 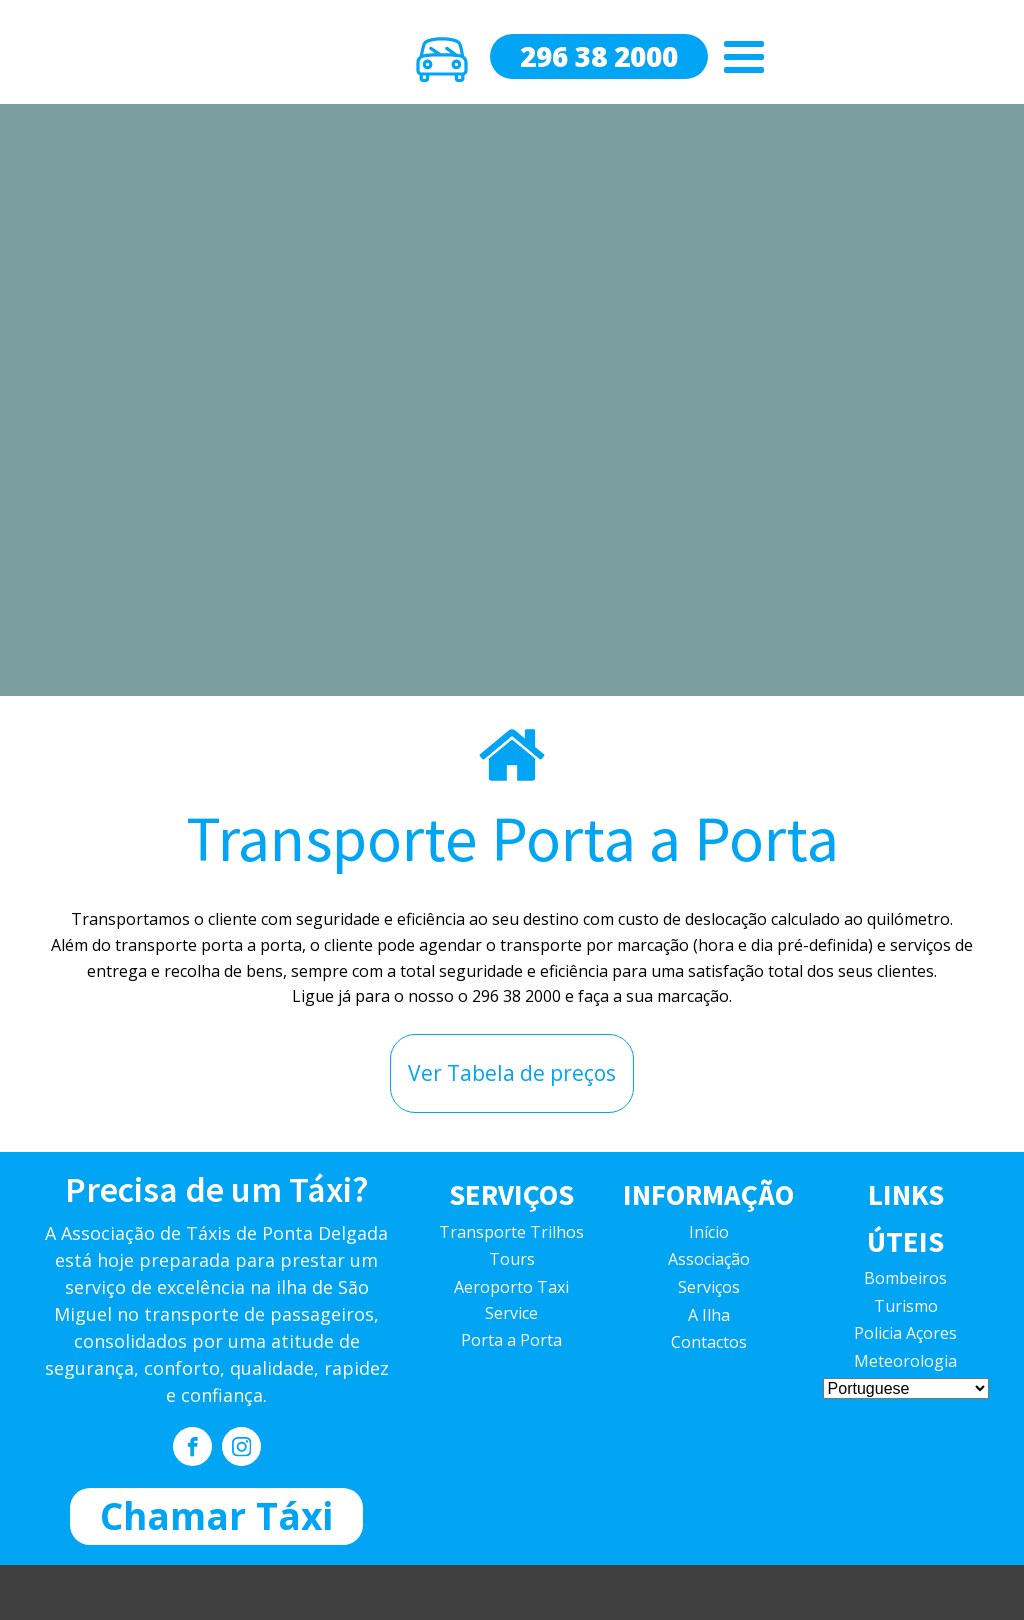 I want to click on Tours, so click(x=512, y=1259).